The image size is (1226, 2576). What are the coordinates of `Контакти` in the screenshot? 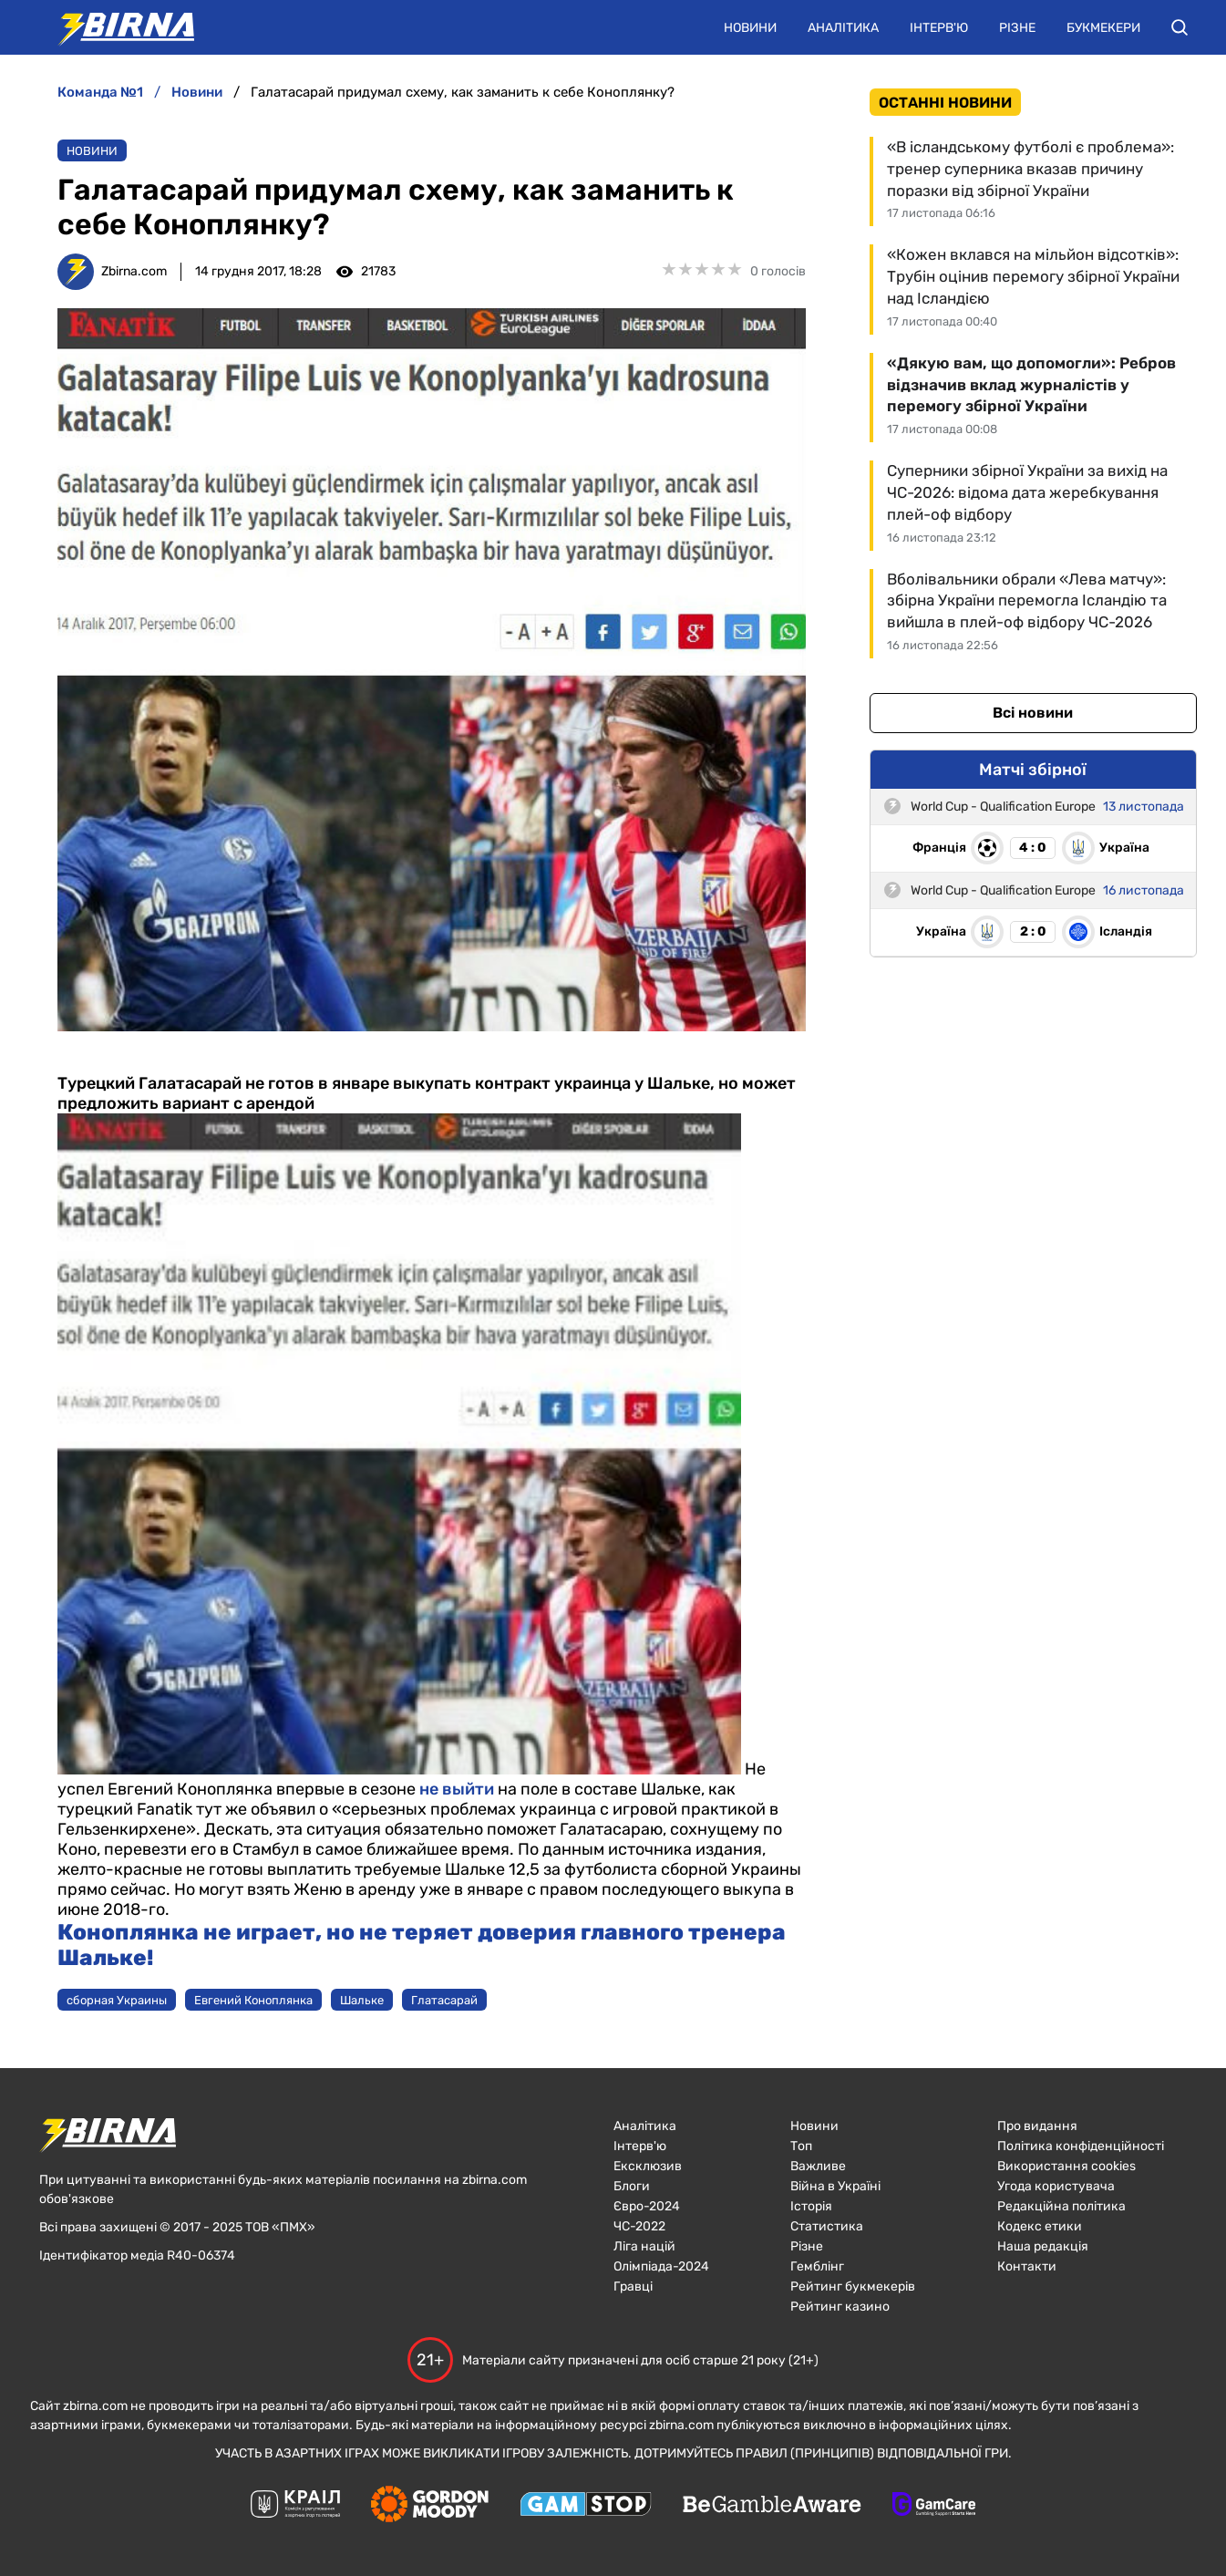 It's located at (1026, 2266).